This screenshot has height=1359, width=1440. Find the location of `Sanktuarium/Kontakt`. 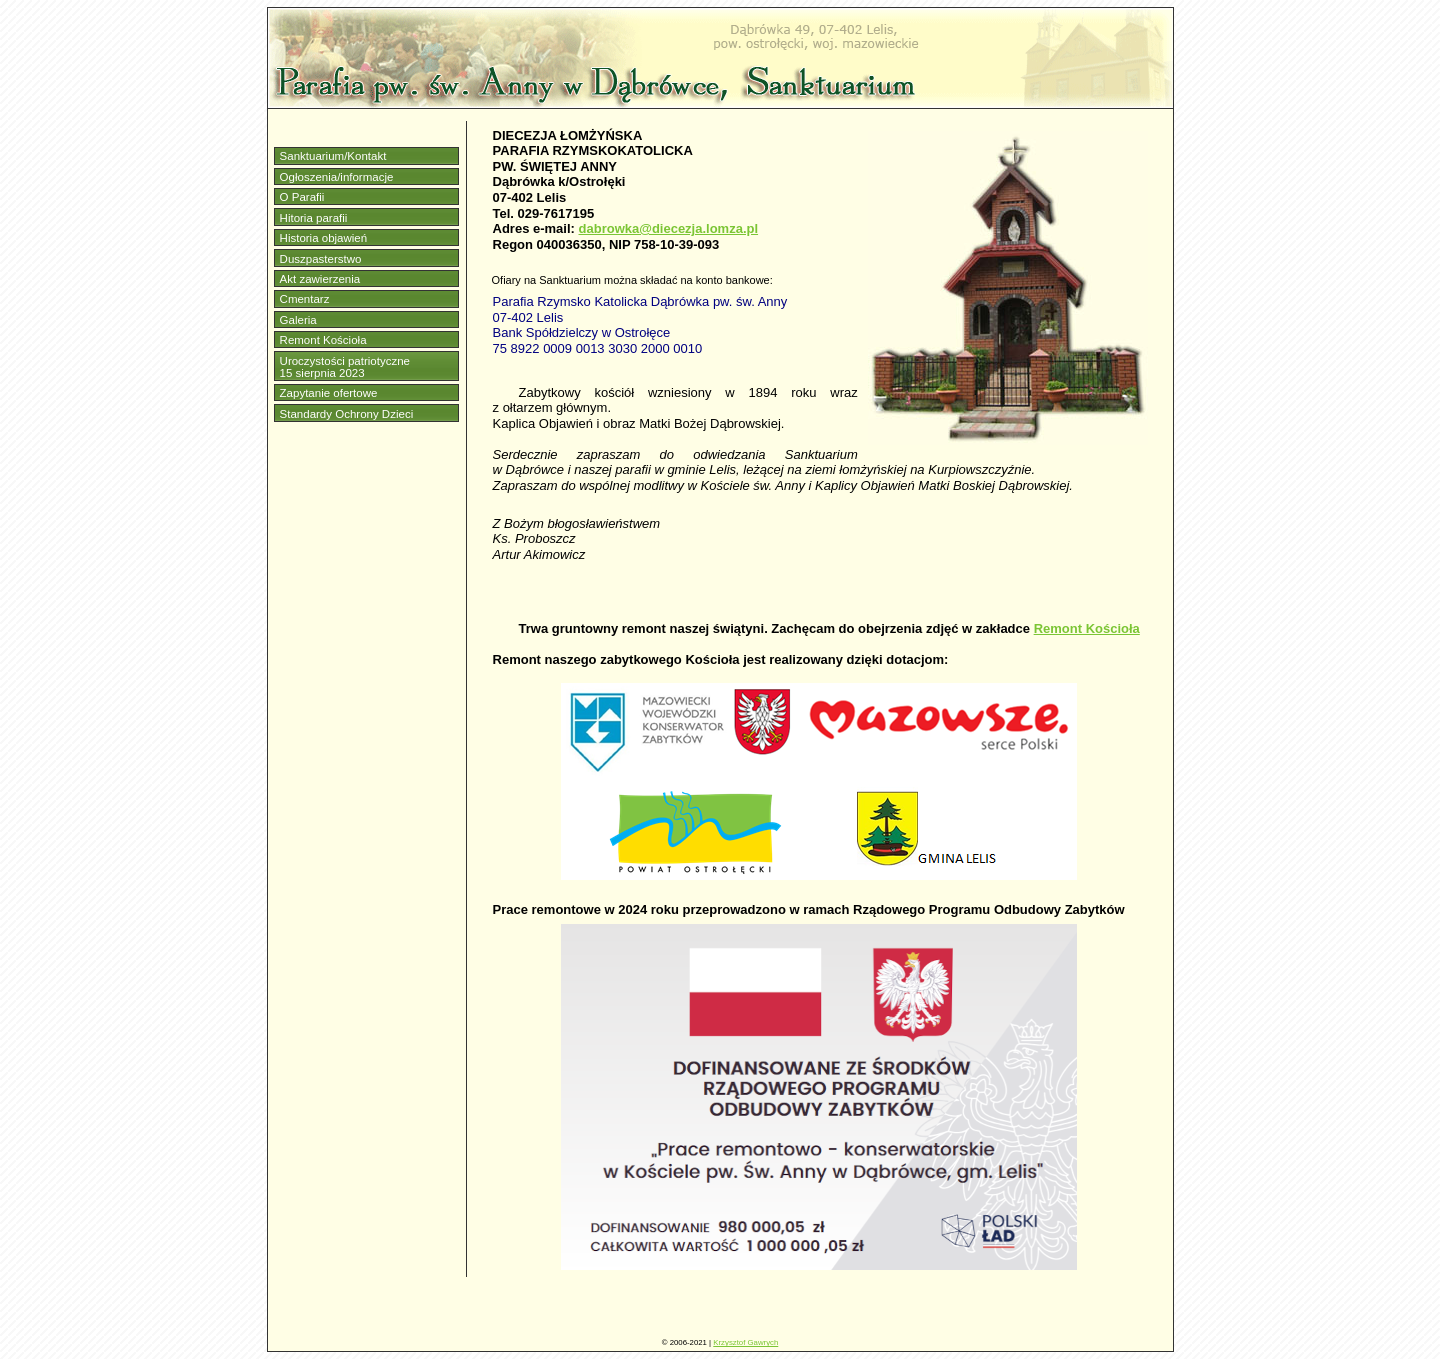

Sanktuarium/Kontakt is located at coordinates (333, 156).